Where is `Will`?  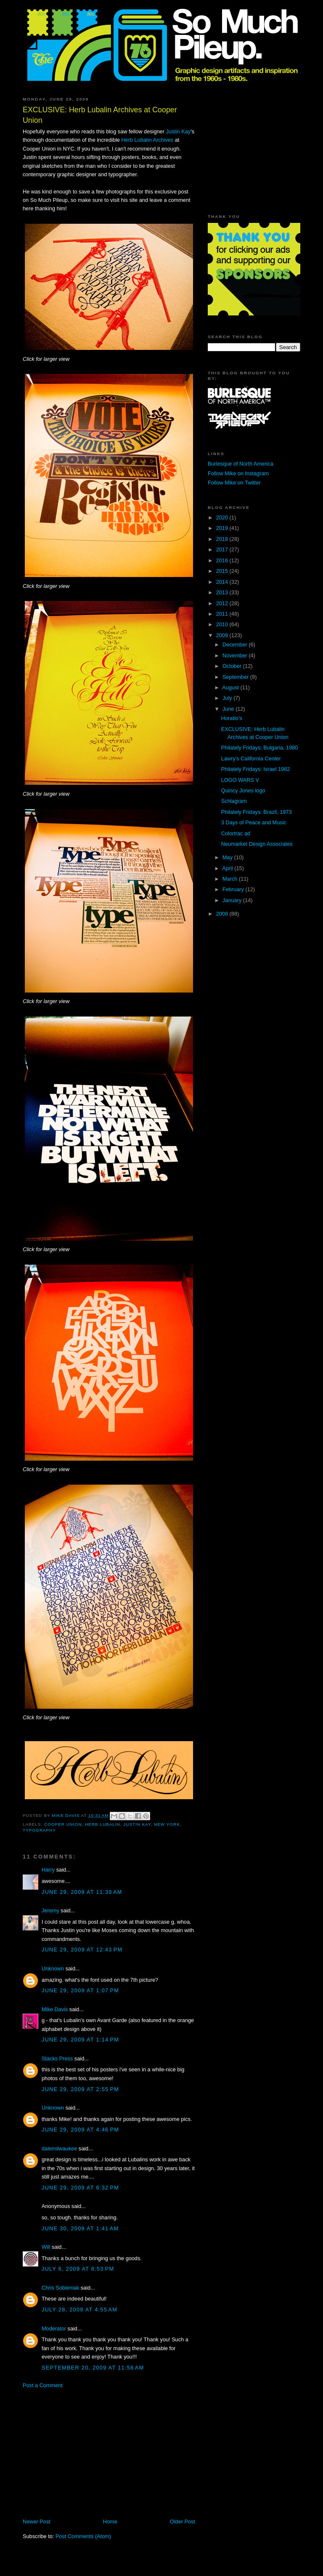 Will is located at coordinates (46, 2247).